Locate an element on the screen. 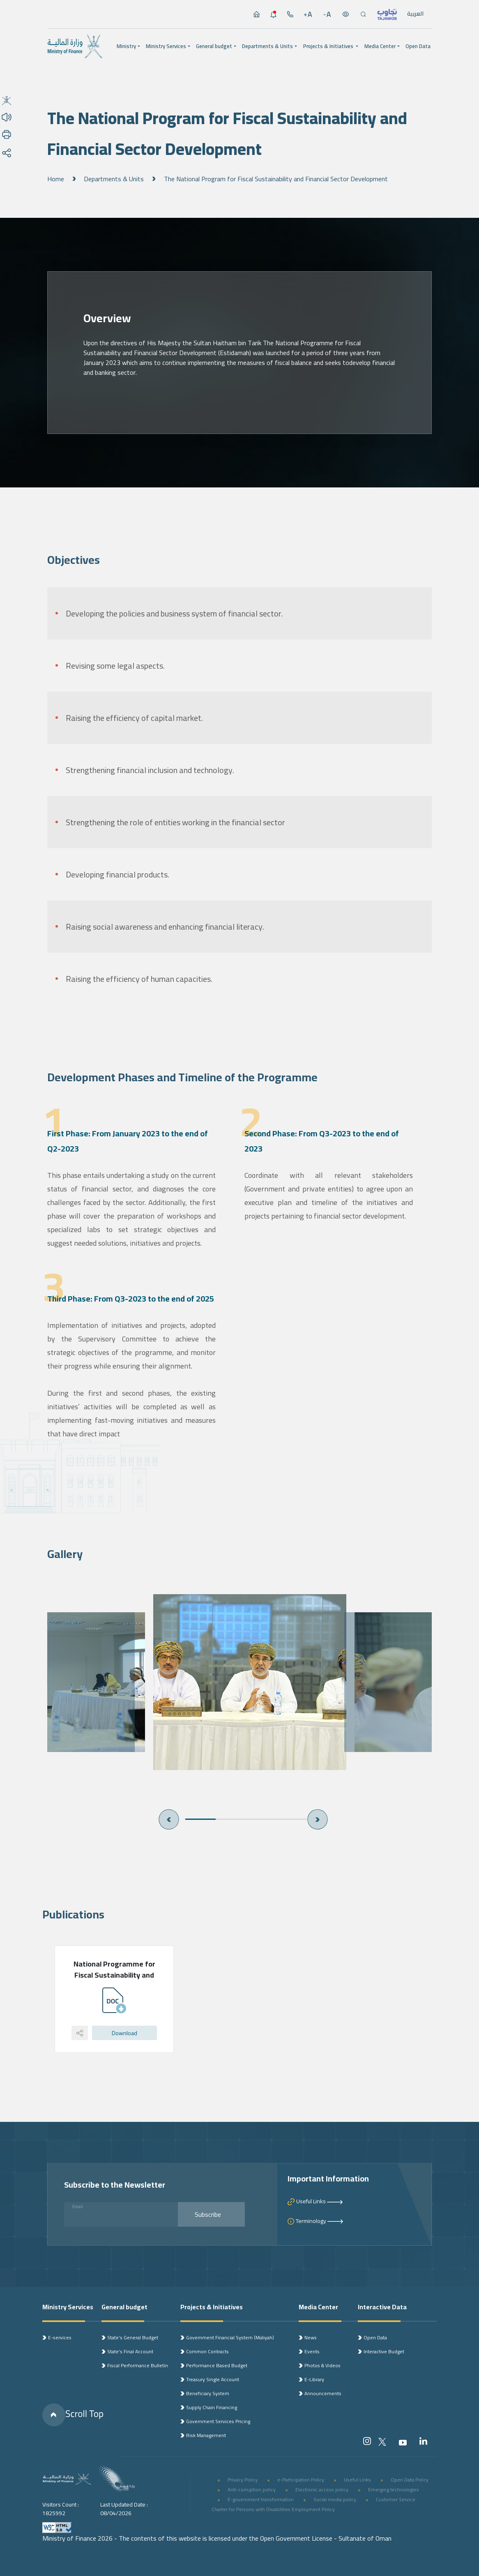 Image resolution: width=479 pixels, height=2576 pixels. Government Services Pricing is located at coordinates (218, 2421).